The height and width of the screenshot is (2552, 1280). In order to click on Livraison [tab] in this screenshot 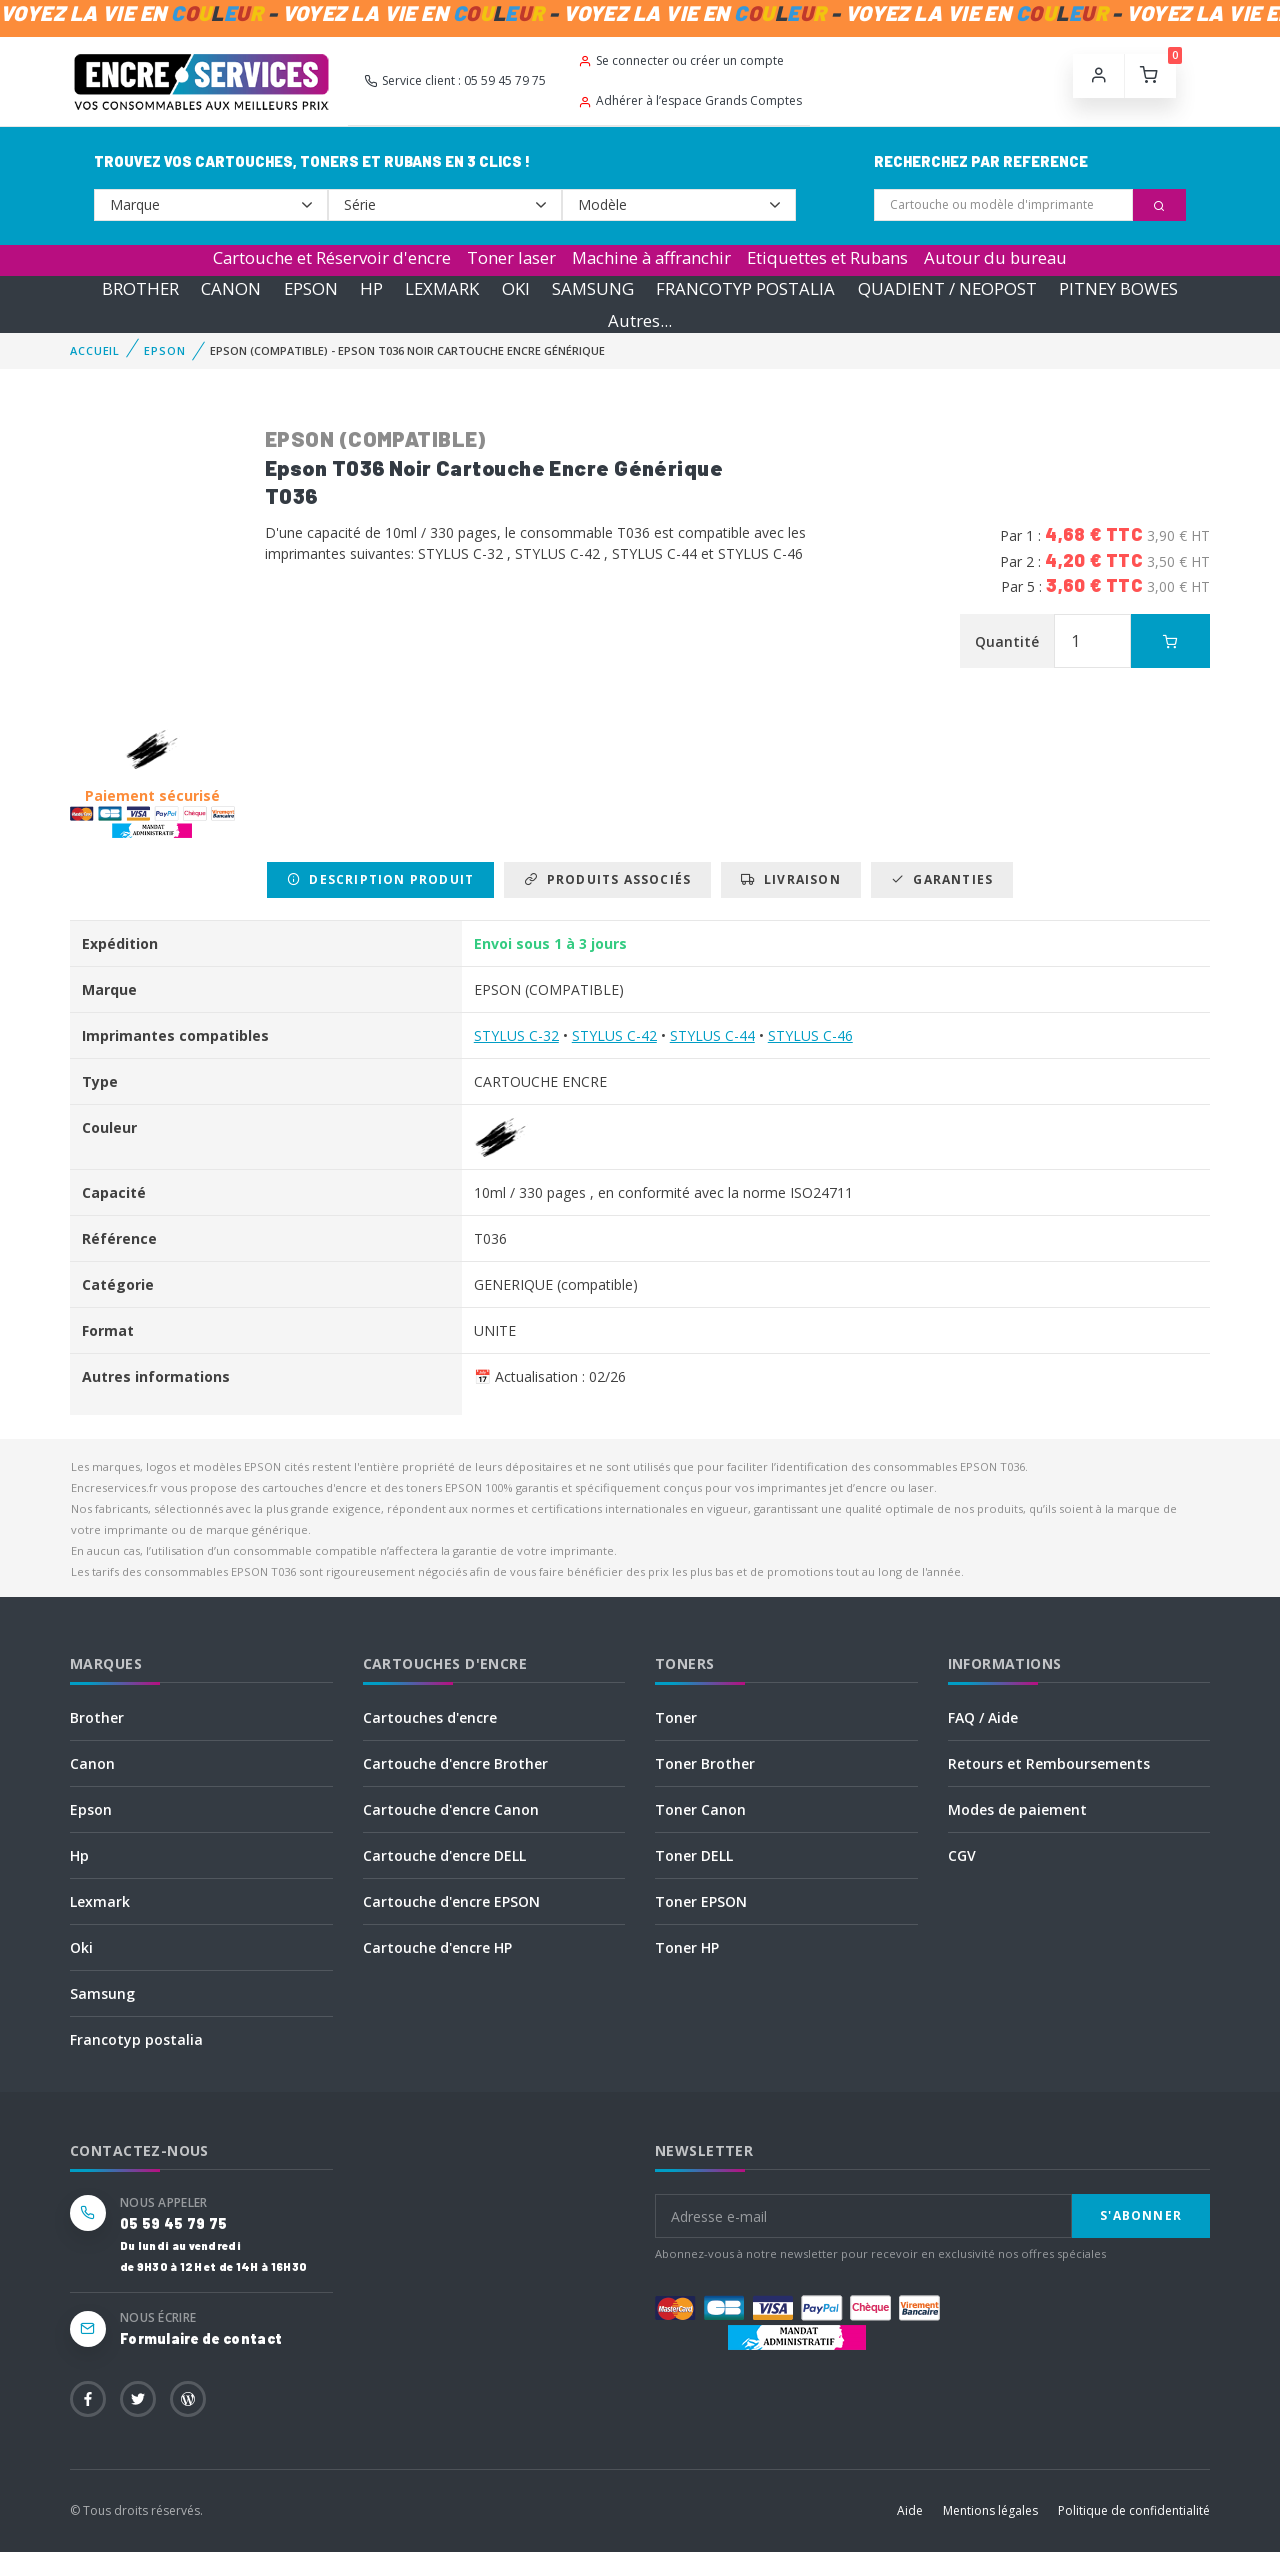, I will do `click(790, 879)`.